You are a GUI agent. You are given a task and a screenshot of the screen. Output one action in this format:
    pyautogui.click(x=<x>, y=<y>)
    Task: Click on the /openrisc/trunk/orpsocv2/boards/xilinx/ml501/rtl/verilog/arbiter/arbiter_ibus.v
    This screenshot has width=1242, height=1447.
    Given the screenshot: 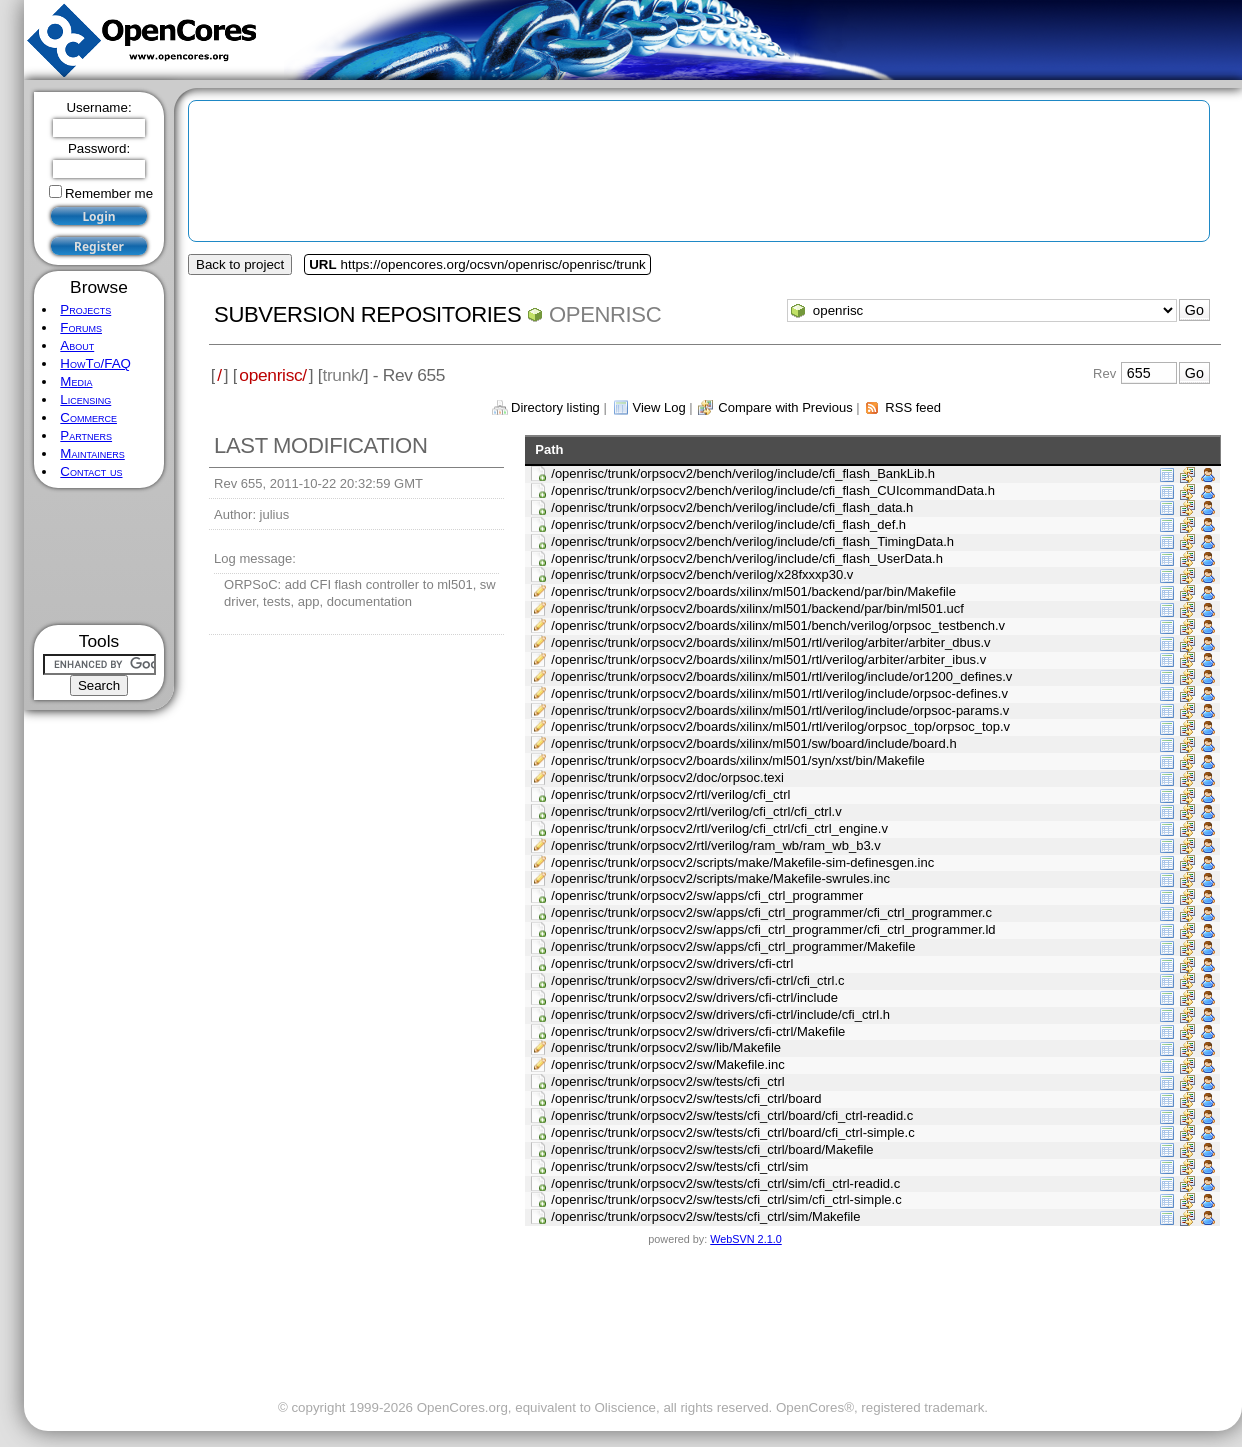 What is the action you would take?
    pyautogui.click(x=768, y=659)
    